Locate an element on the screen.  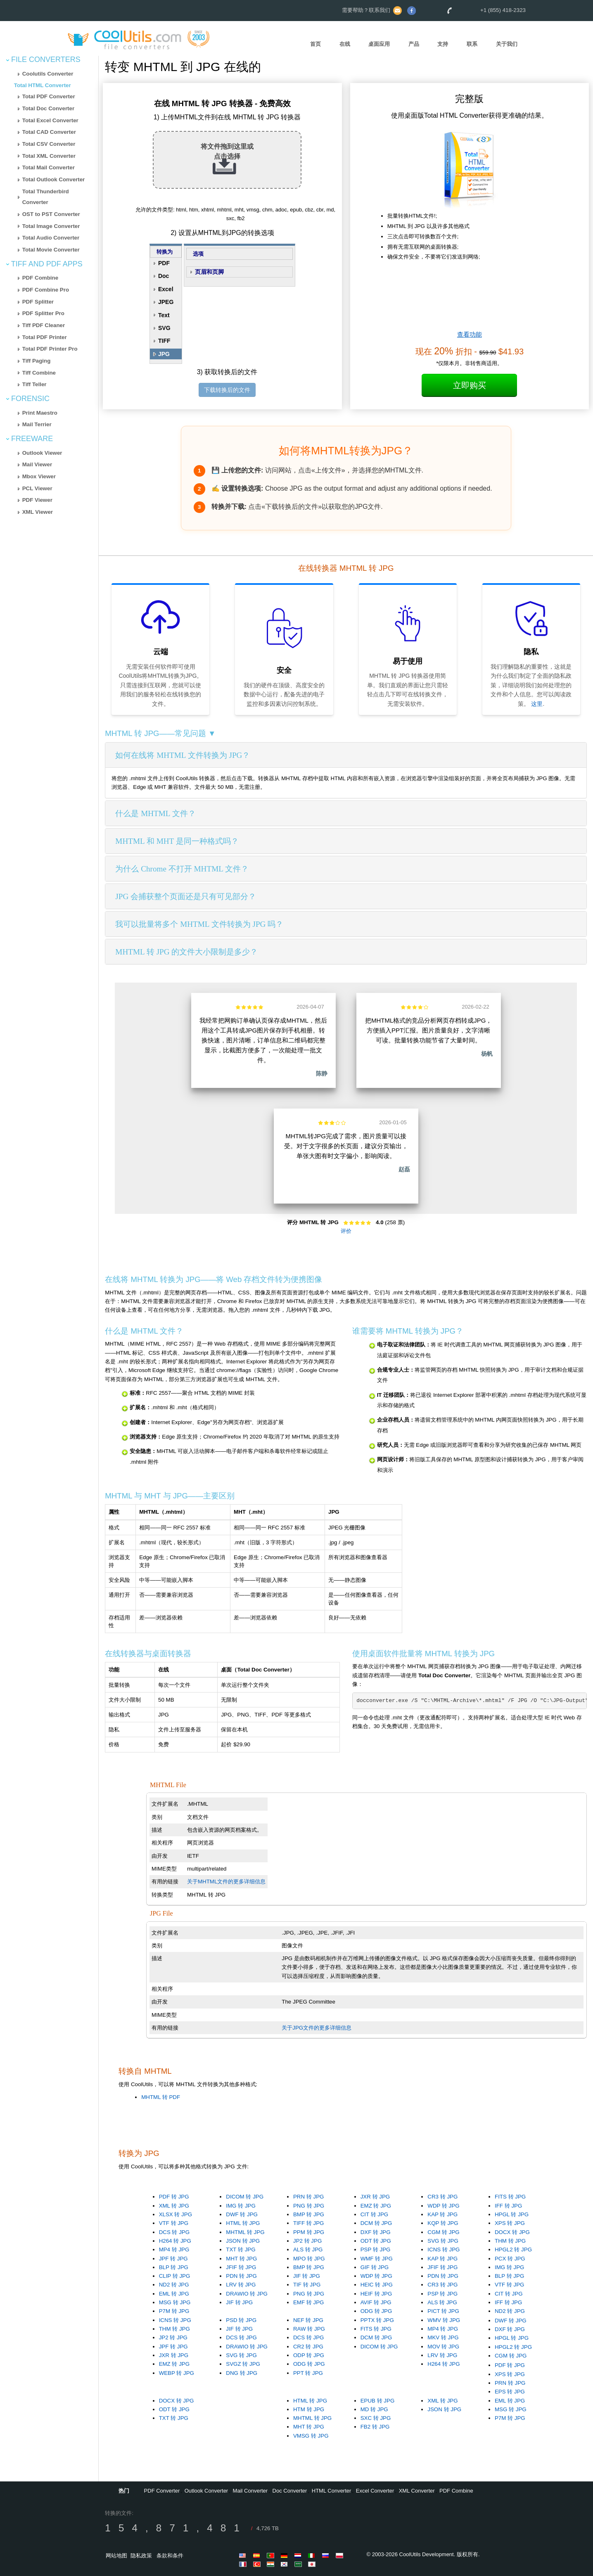
在线 is located at coordinates (344, 44).